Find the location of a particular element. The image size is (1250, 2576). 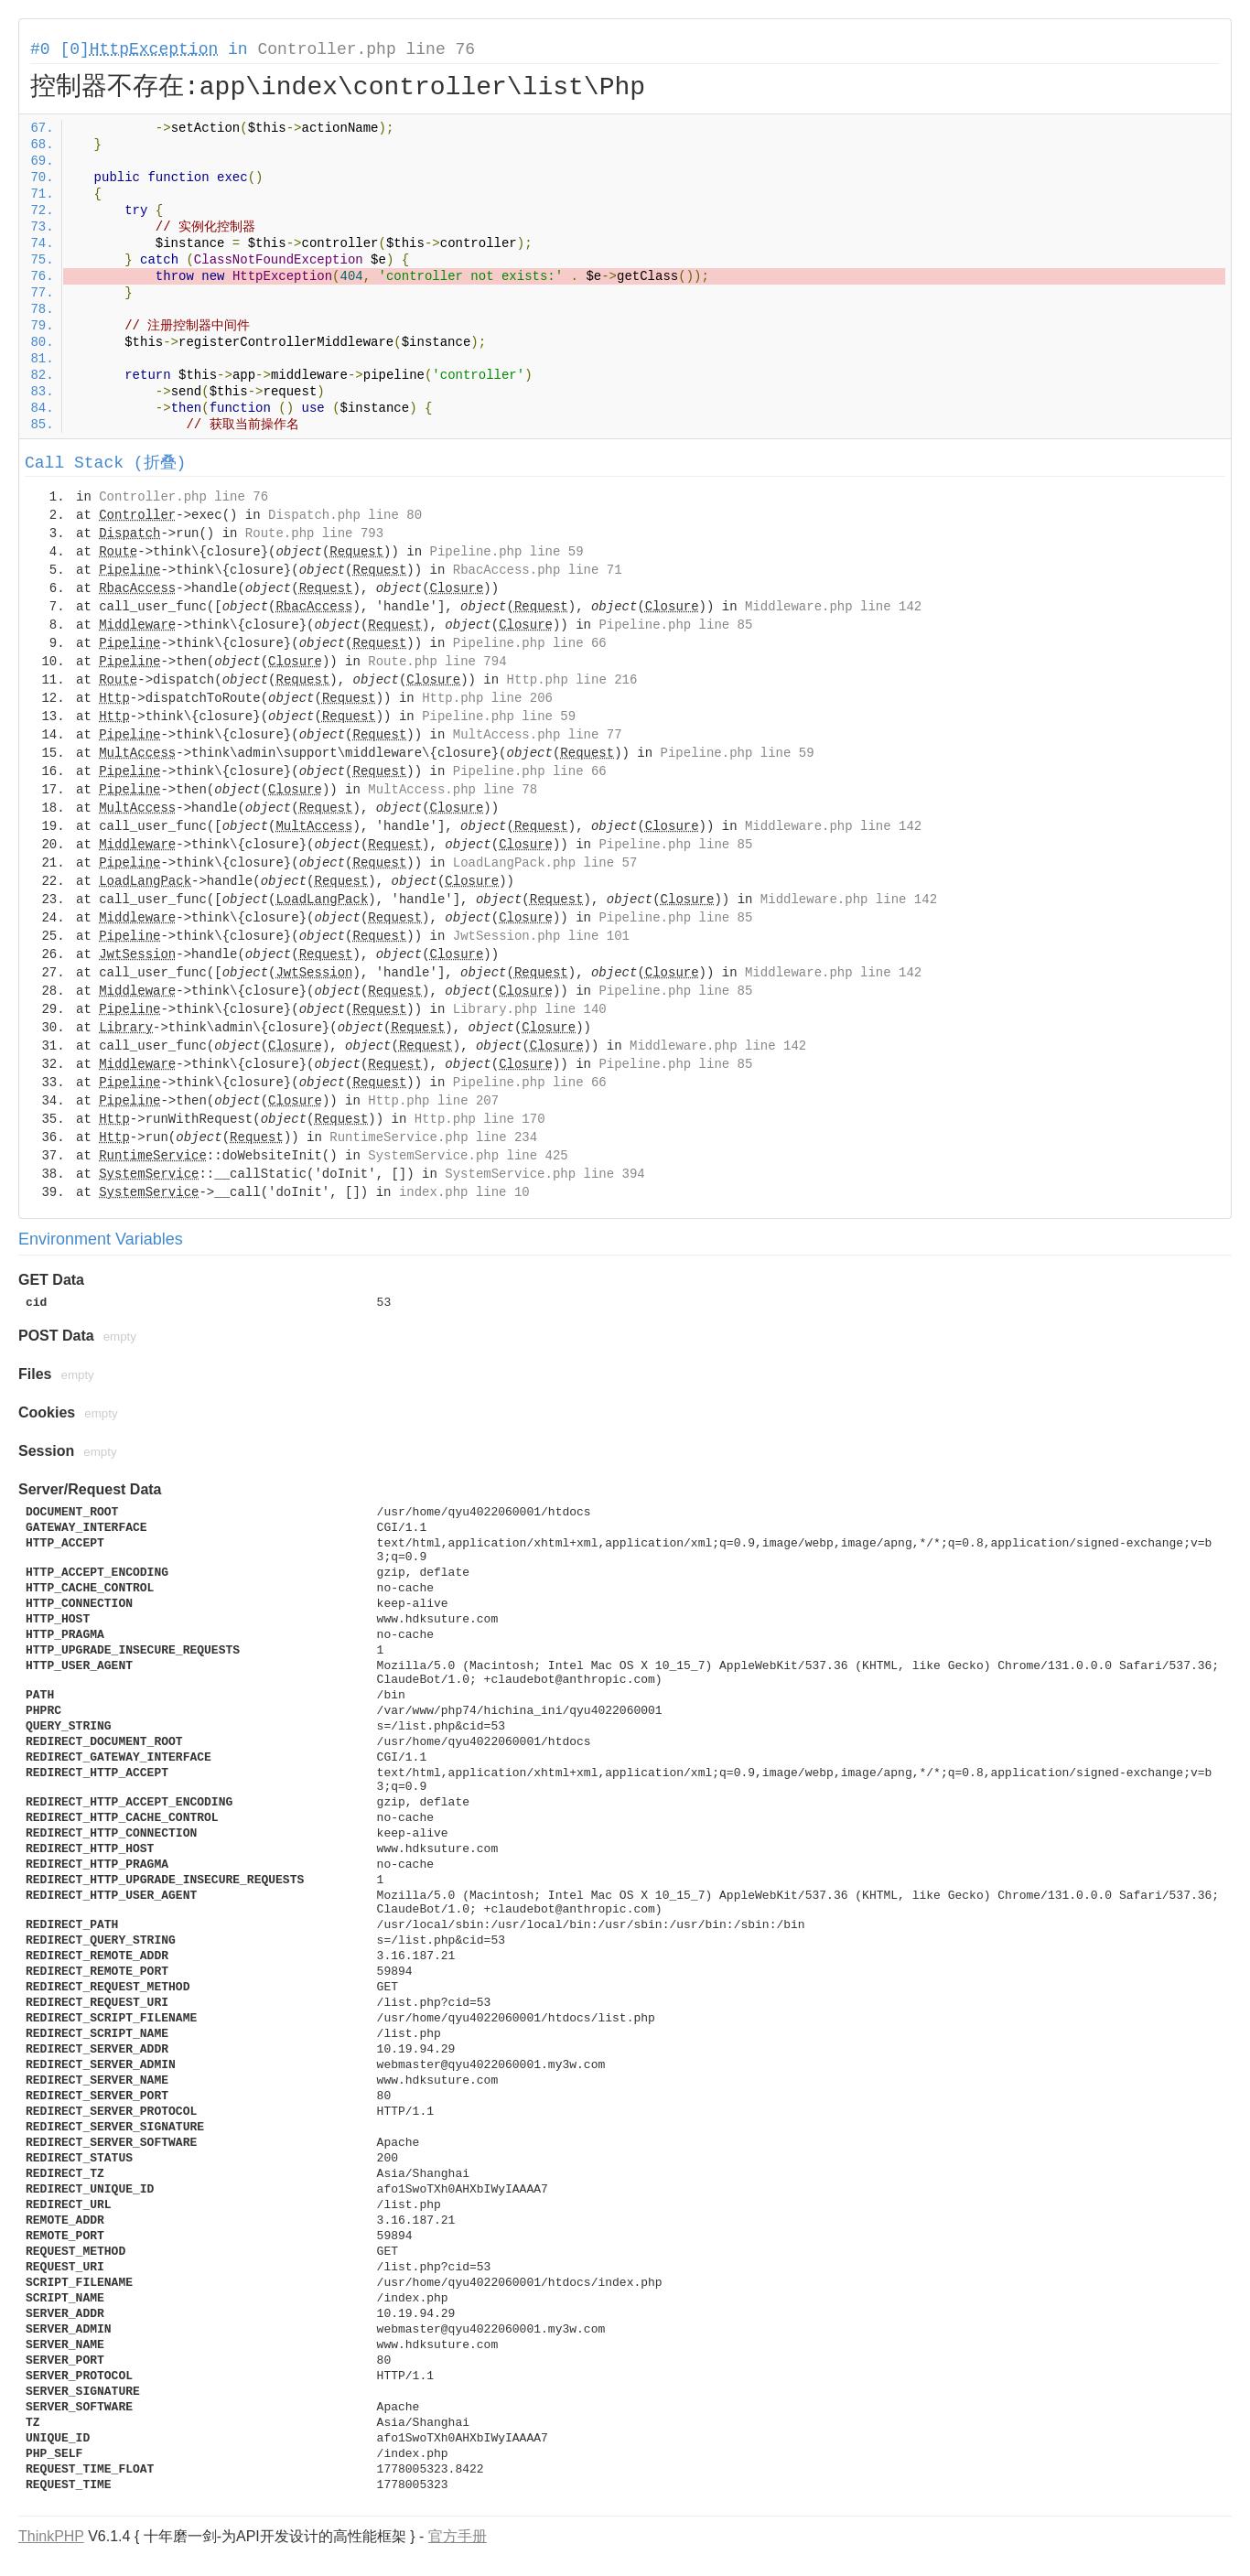

JwtSession.php line 101 is located at coordinates (541, 936).